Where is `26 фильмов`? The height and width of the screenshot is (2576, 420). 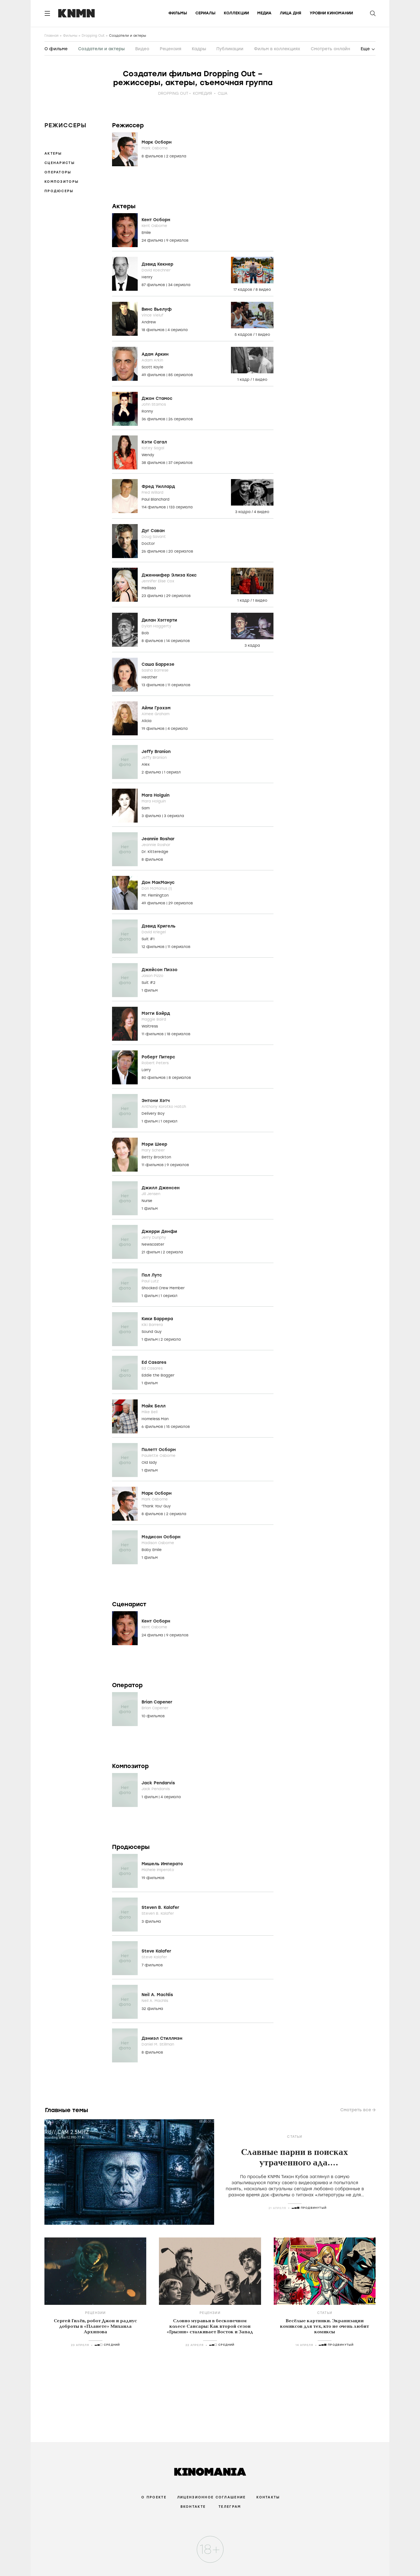
26 фильмов is located at coordinates (154, 551).